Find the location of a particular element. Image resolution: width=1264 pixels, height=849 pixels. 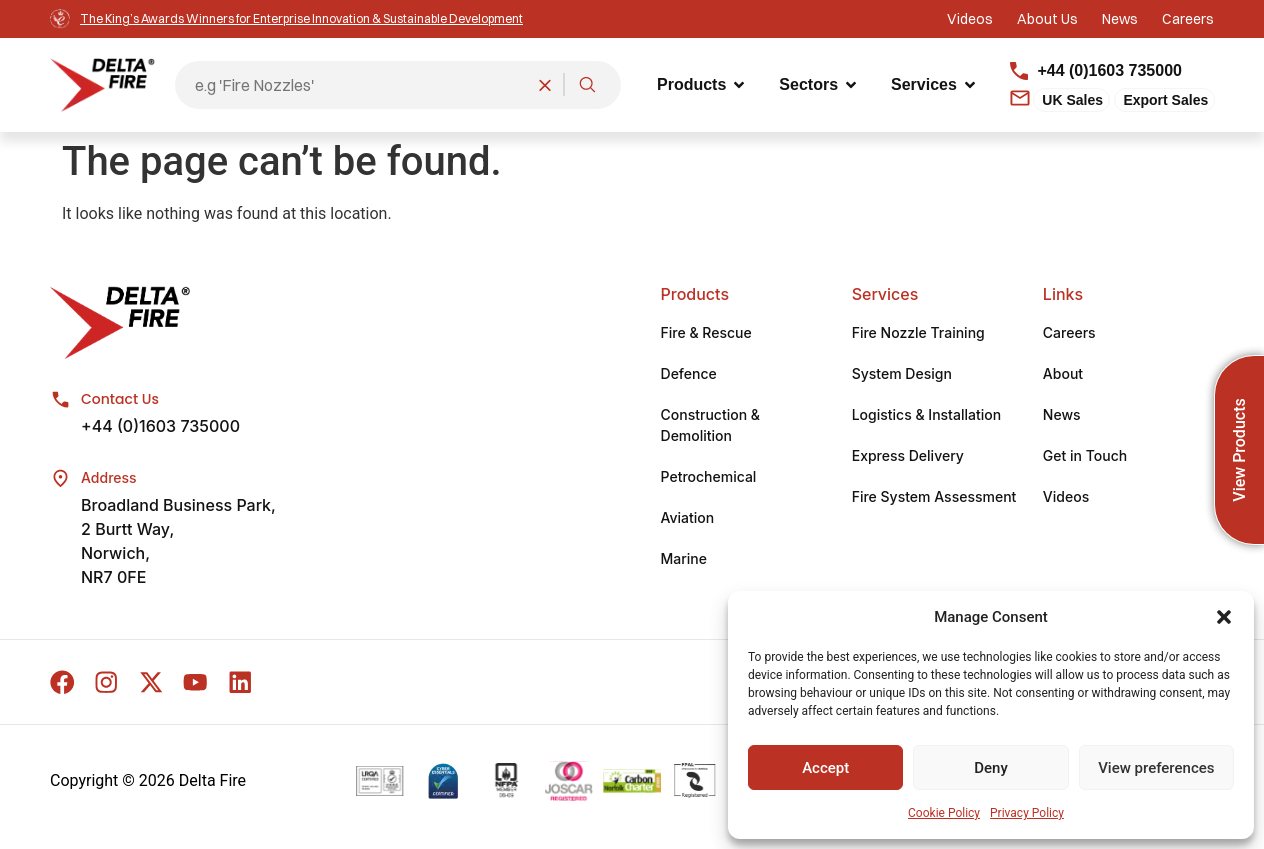

Cookie Policy is located at coordinates (944, 813).